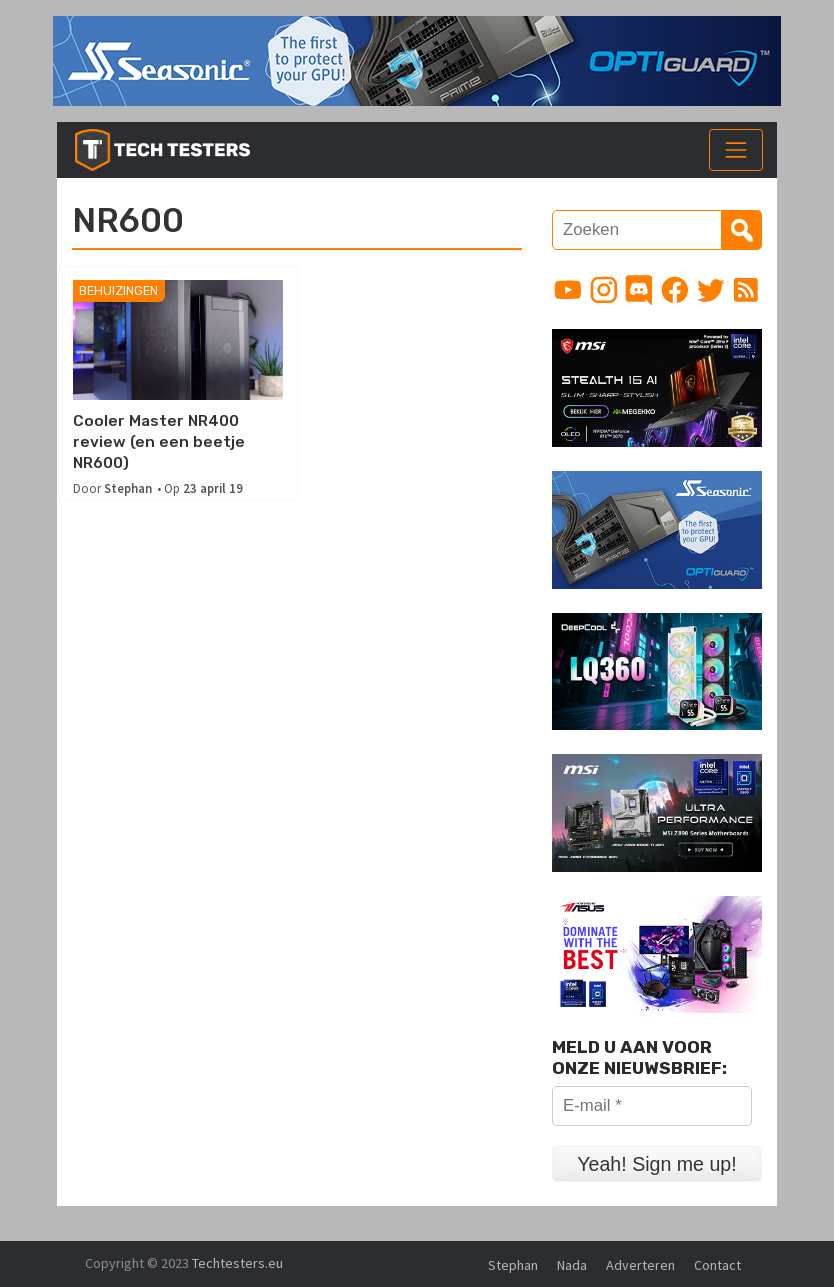 Image resolution: width=834 pixels, height=1287 pixels. Describe the element at coordinates (652, 1106) in the screenshot. I see `[E-mail *]` at that location.